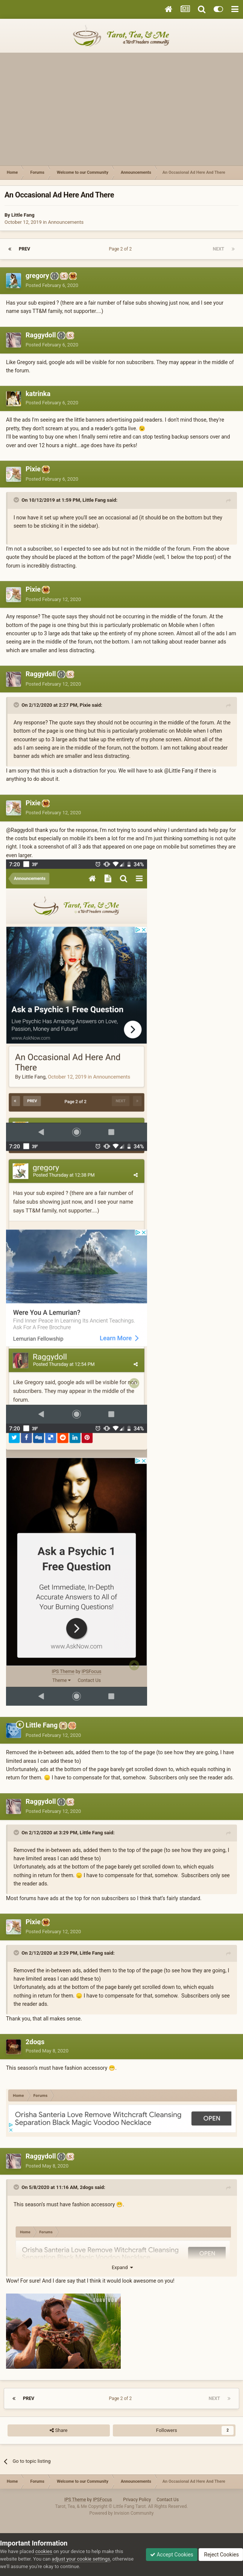 The image size is (243, 2576). I want to click on Accept Cookies, so click(171, 2555).